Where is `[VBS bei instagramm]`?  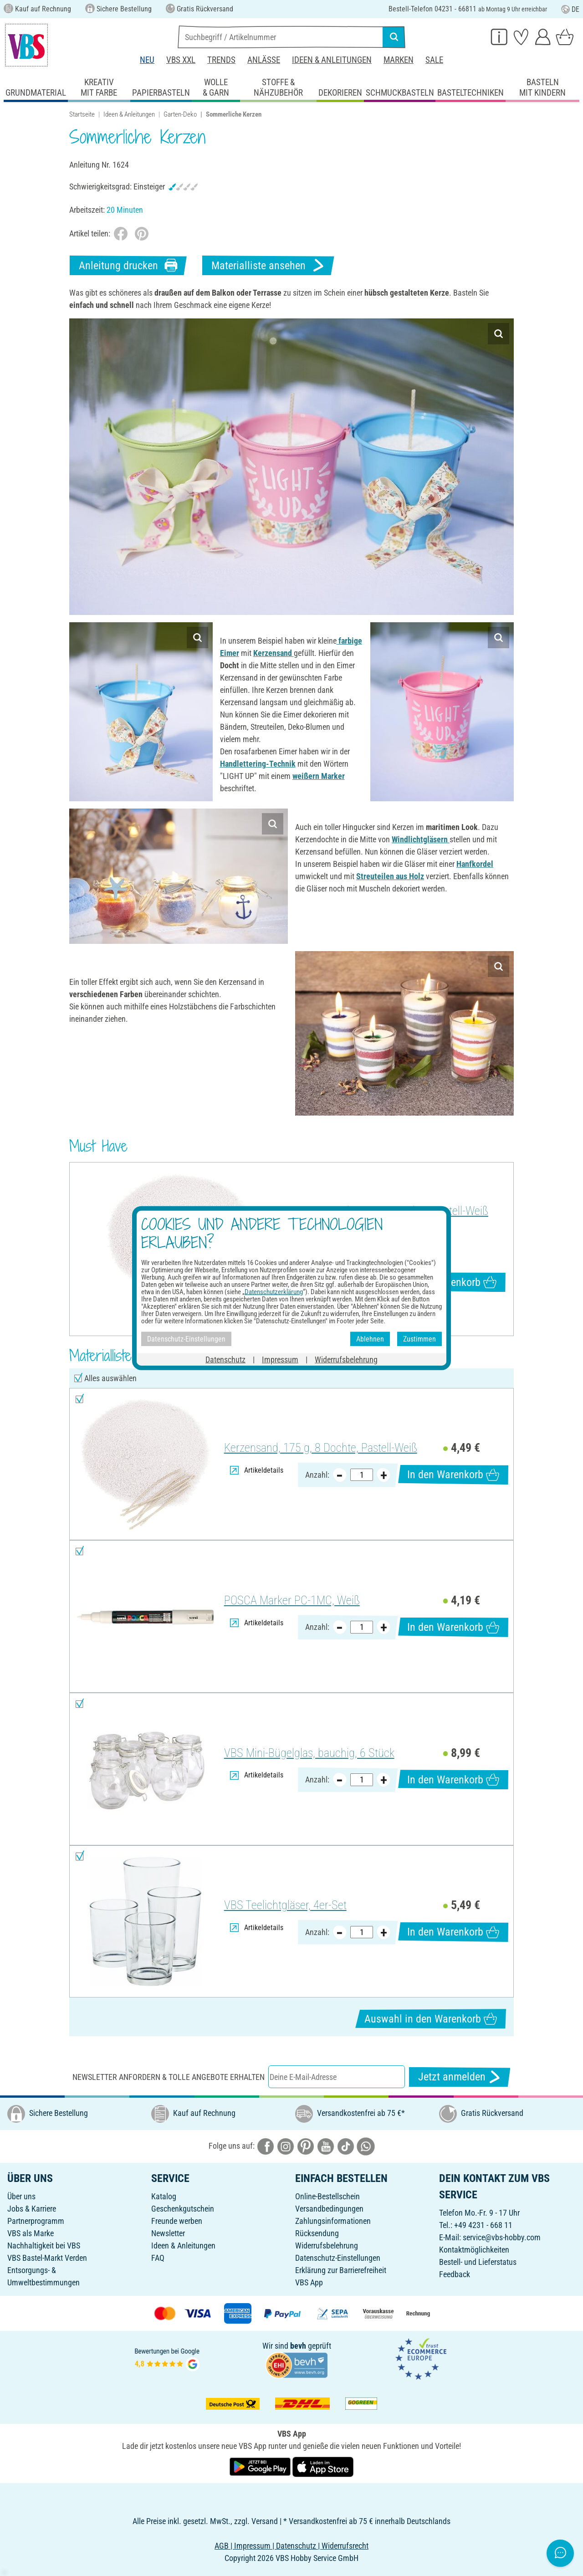 [VBS bei instagramm] is located at coordinates (285, 2146).